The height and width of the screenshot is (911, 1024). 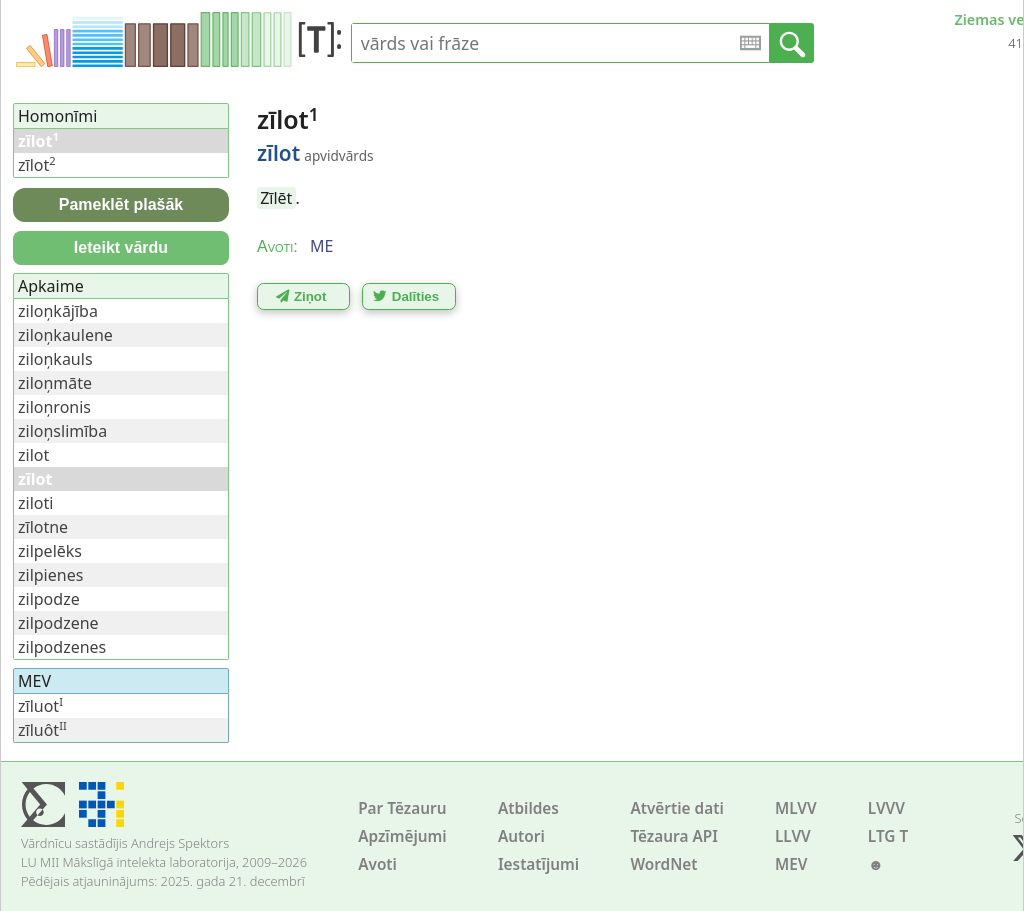 I want to click on ziloņkājība, so click(x=58, y=311).